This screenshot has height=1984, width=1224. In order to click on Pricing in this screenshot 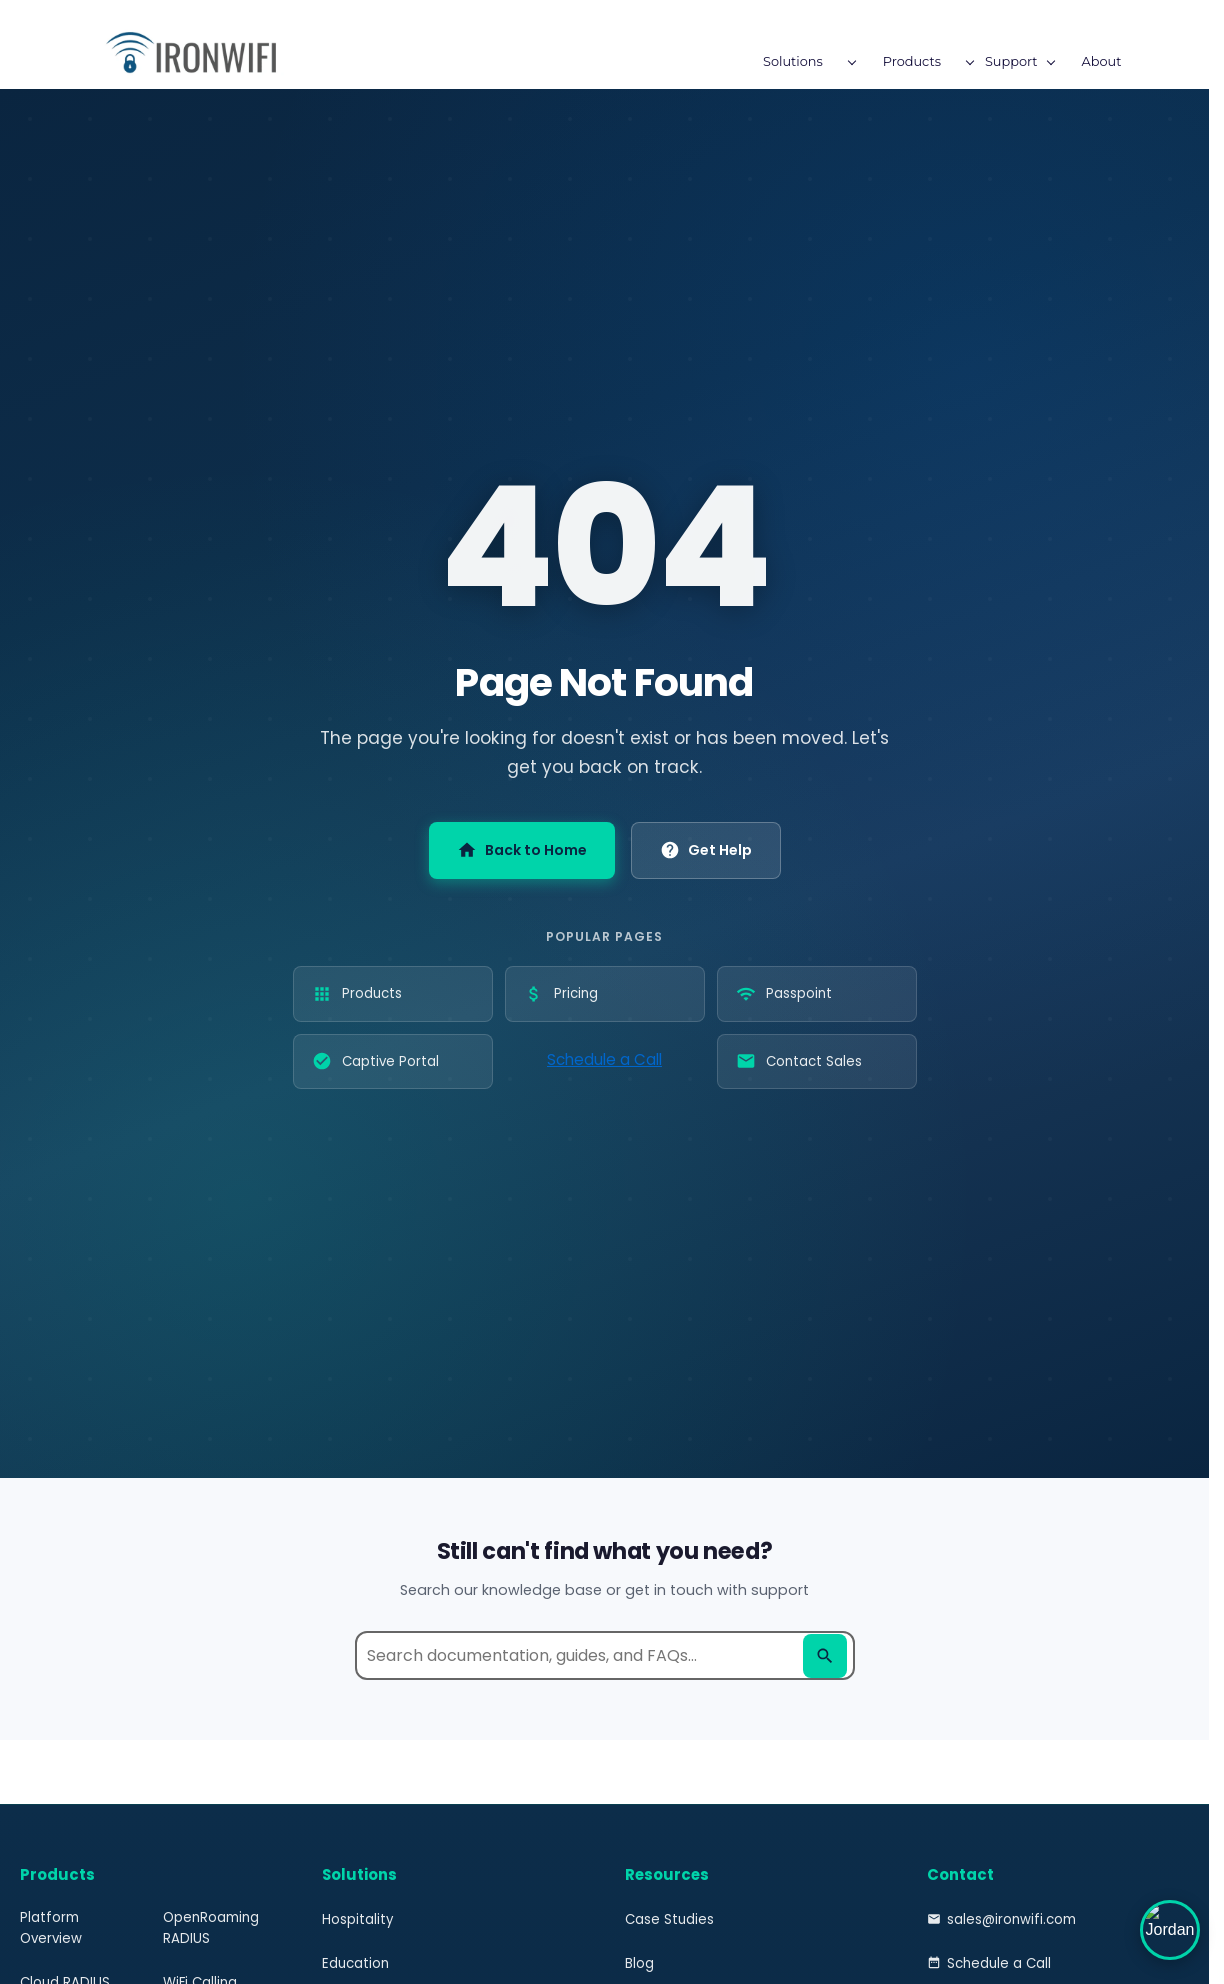, I will do `click(561, 994)`.